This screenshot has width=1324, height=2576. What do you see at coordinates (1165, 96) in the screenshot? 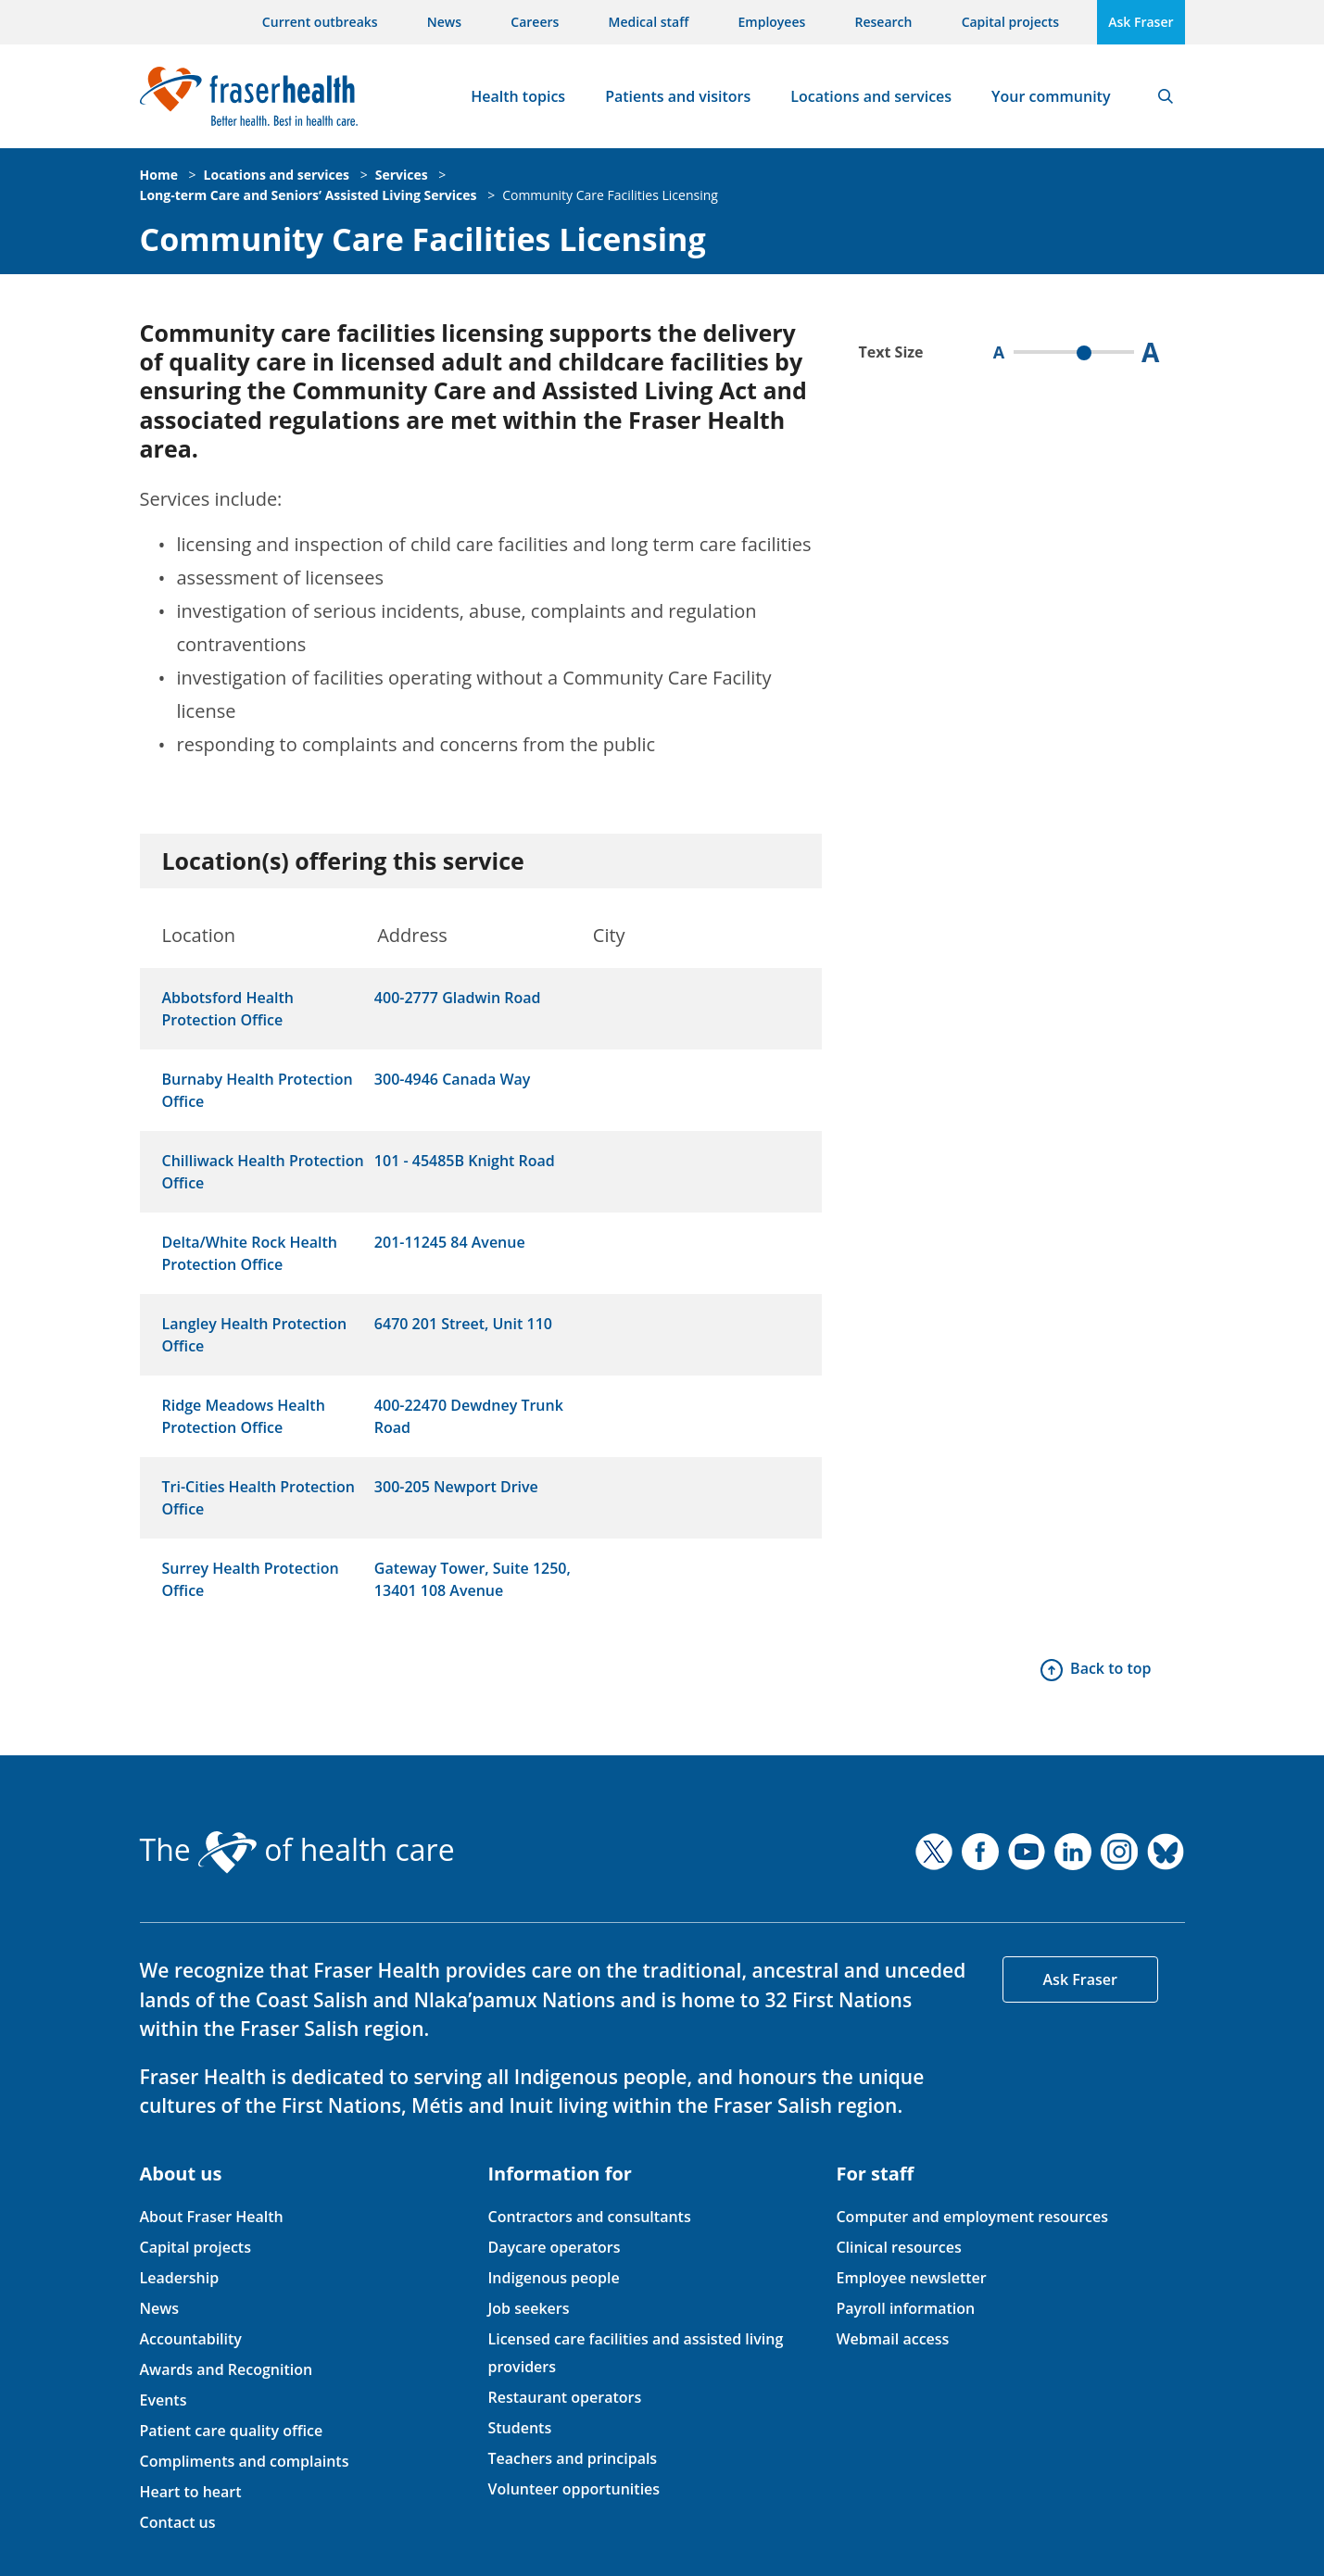
I see `Search` at bounding box center [1165, 96].